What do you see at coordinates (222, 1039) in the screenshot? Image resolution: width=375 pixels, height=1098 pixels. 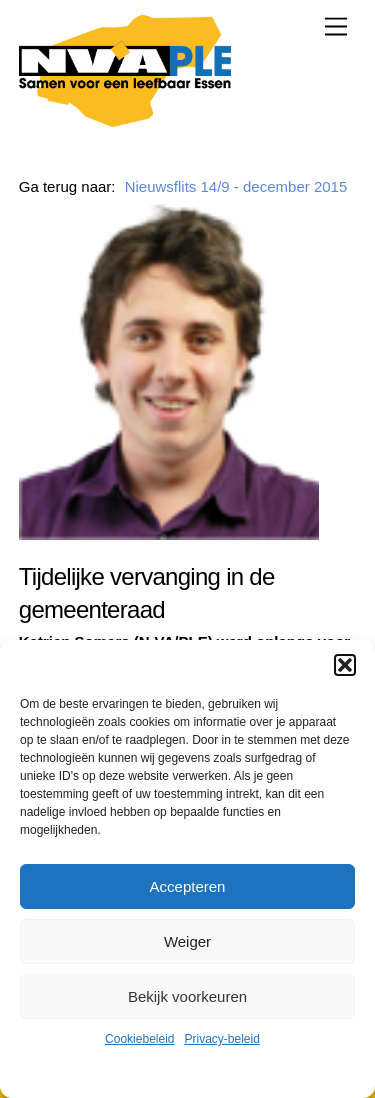 I see `Privacy-beleid` at bounding box center [222, 1039].